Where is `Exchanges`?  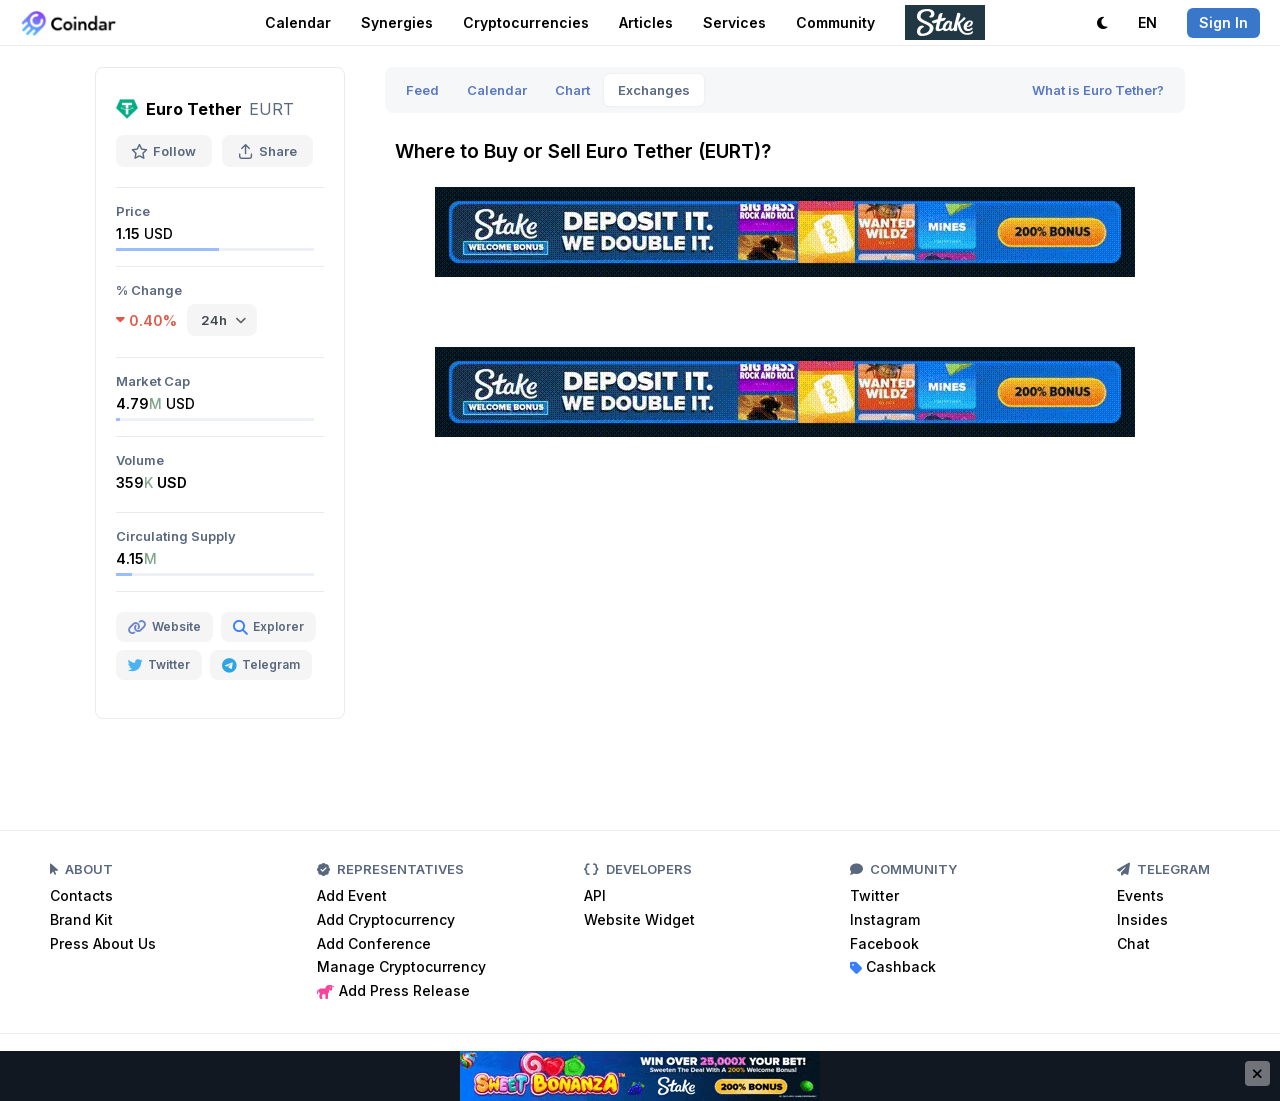
Exchanges is located at coordinates (654, 90).